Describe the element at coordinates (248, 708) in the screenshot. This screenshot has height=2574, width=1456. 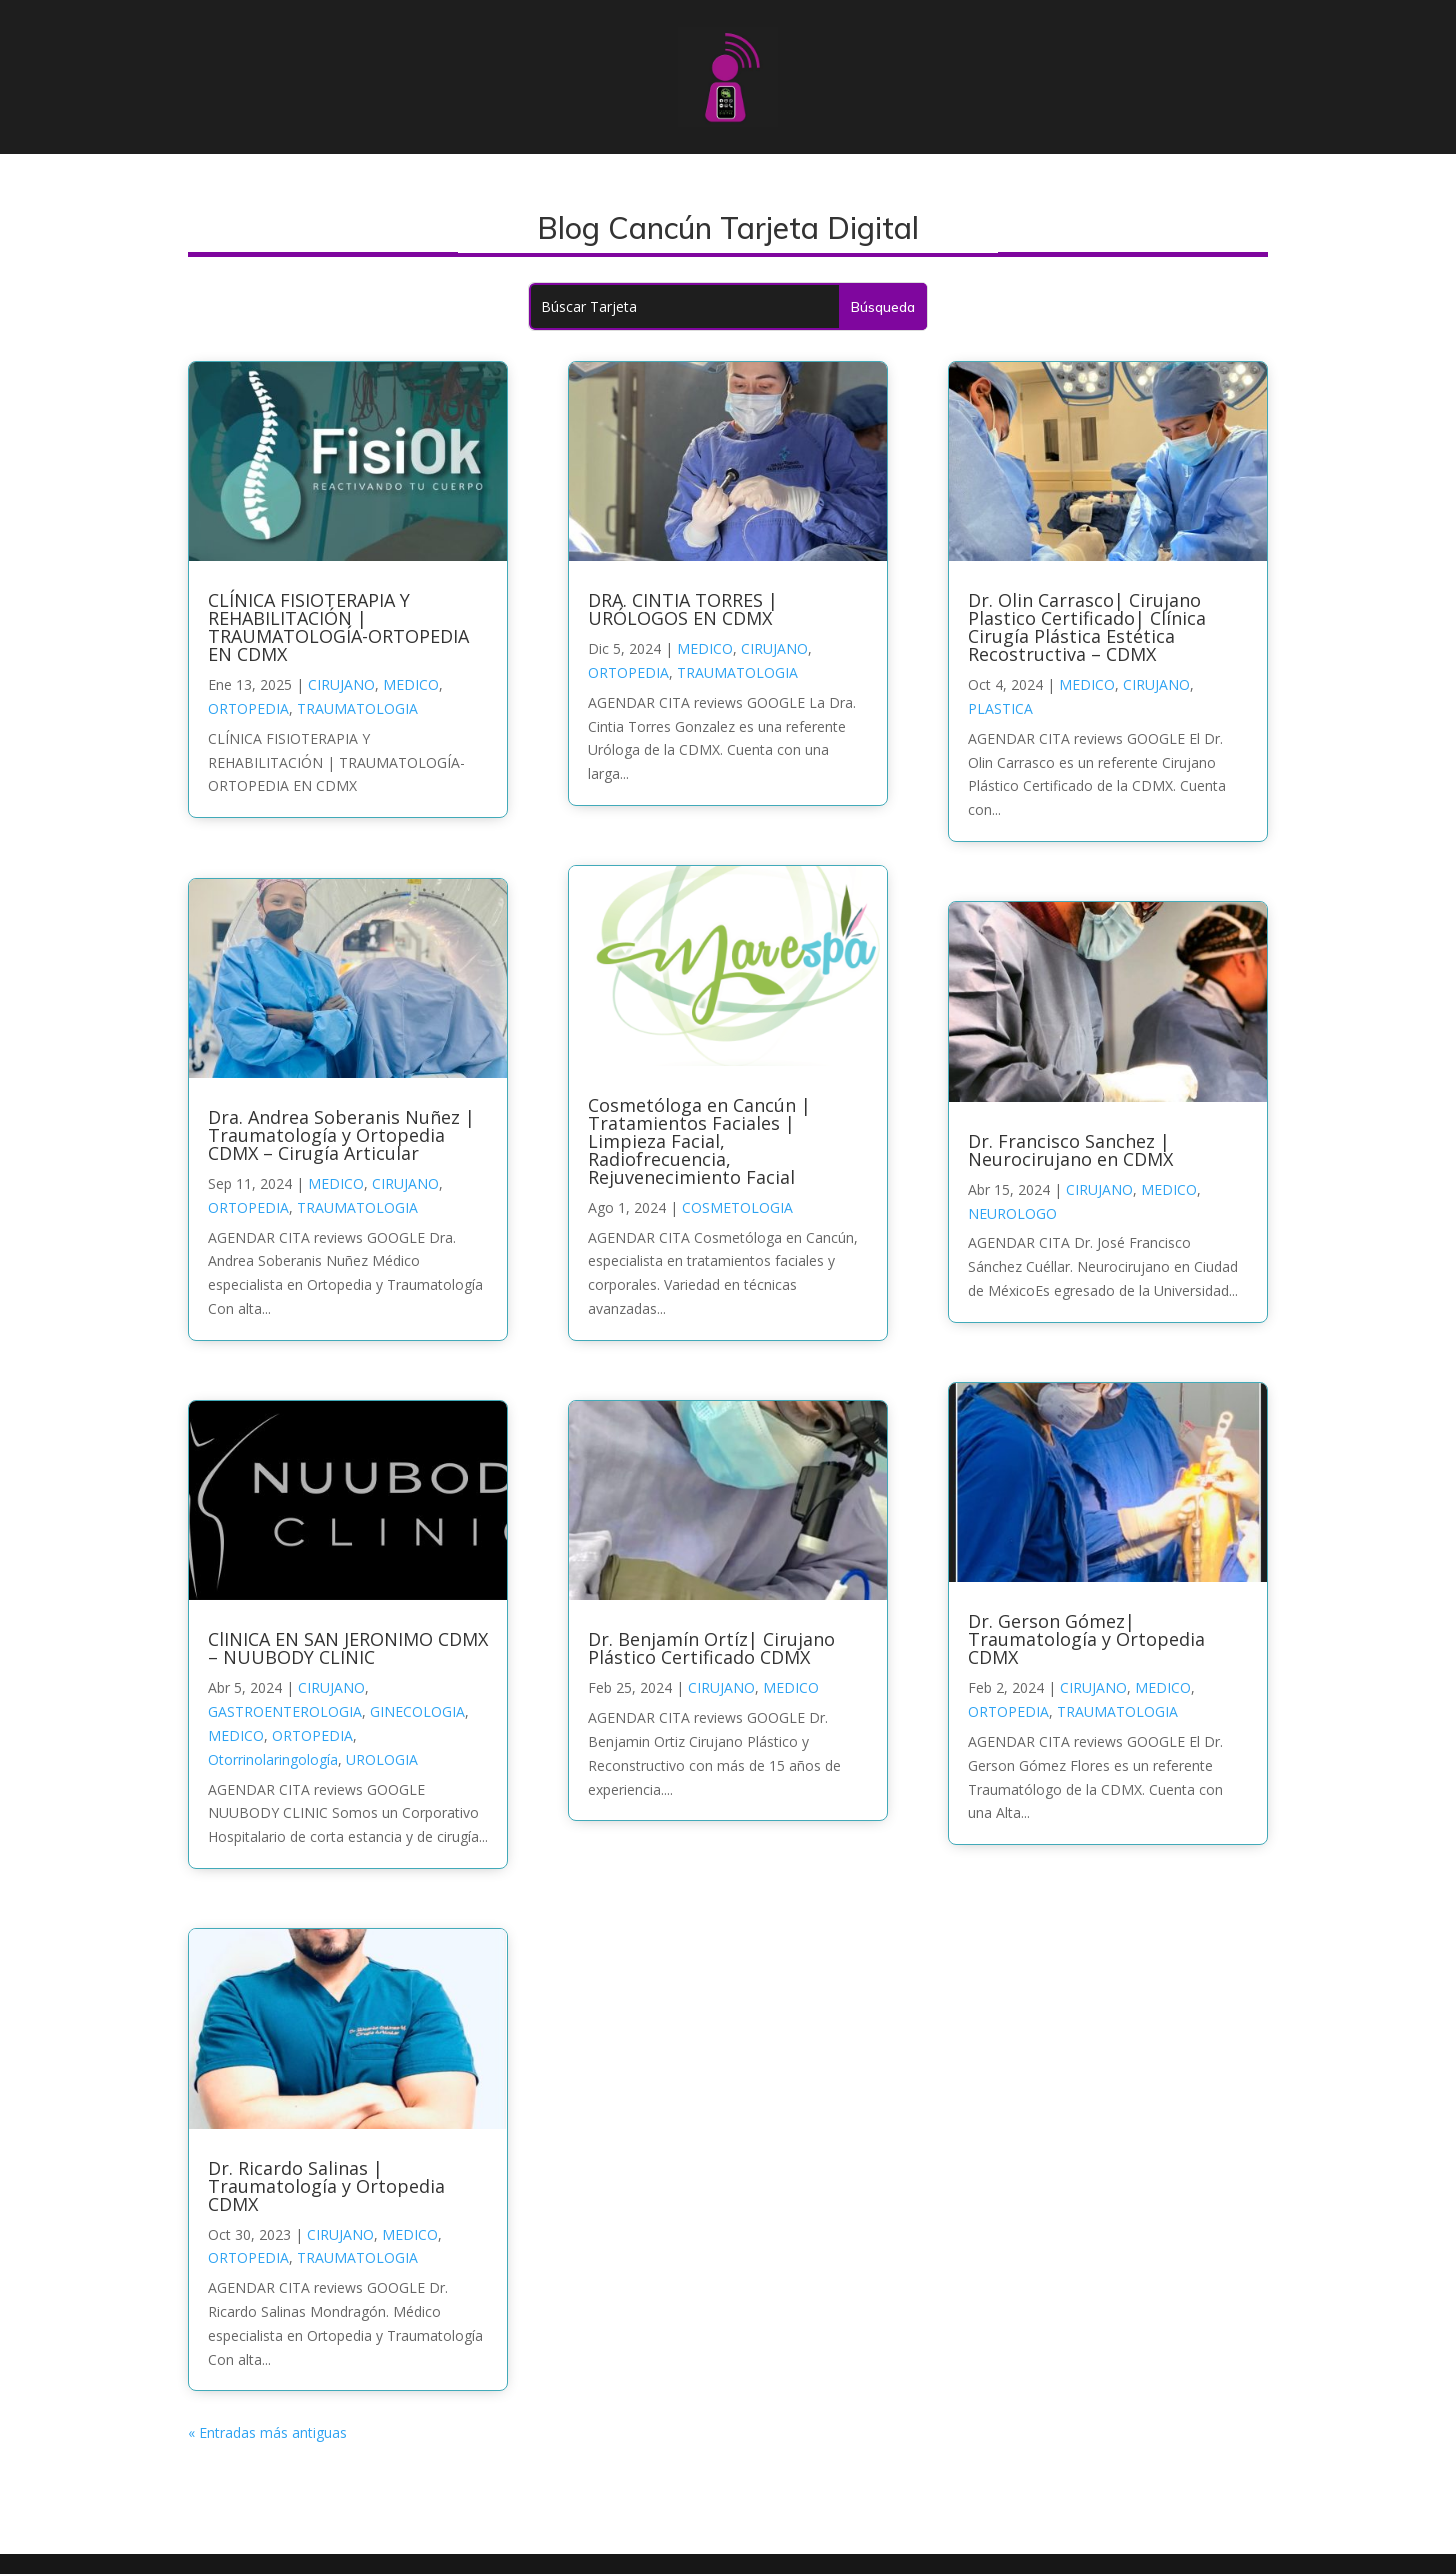
I see `ORTOPEDIA` at that location.